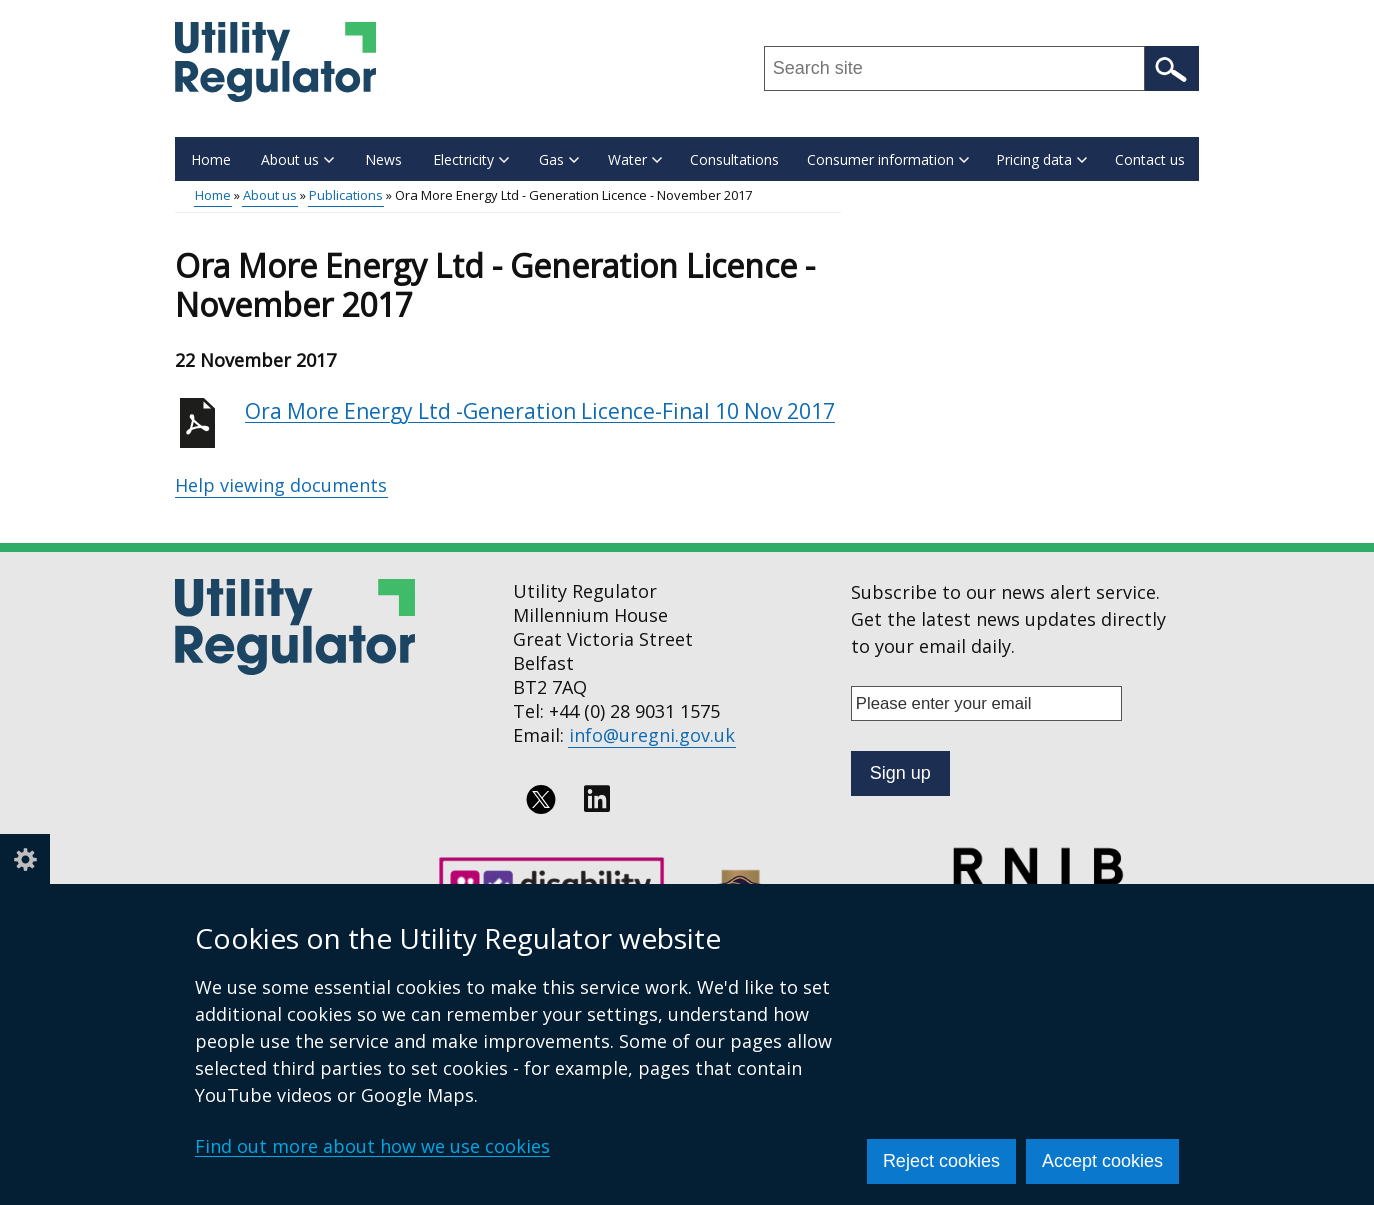 The image size is (1374, 1205). Describe the element at coordinates (471, 159) in the screenshot. I see `Electricity [button]` at that location.